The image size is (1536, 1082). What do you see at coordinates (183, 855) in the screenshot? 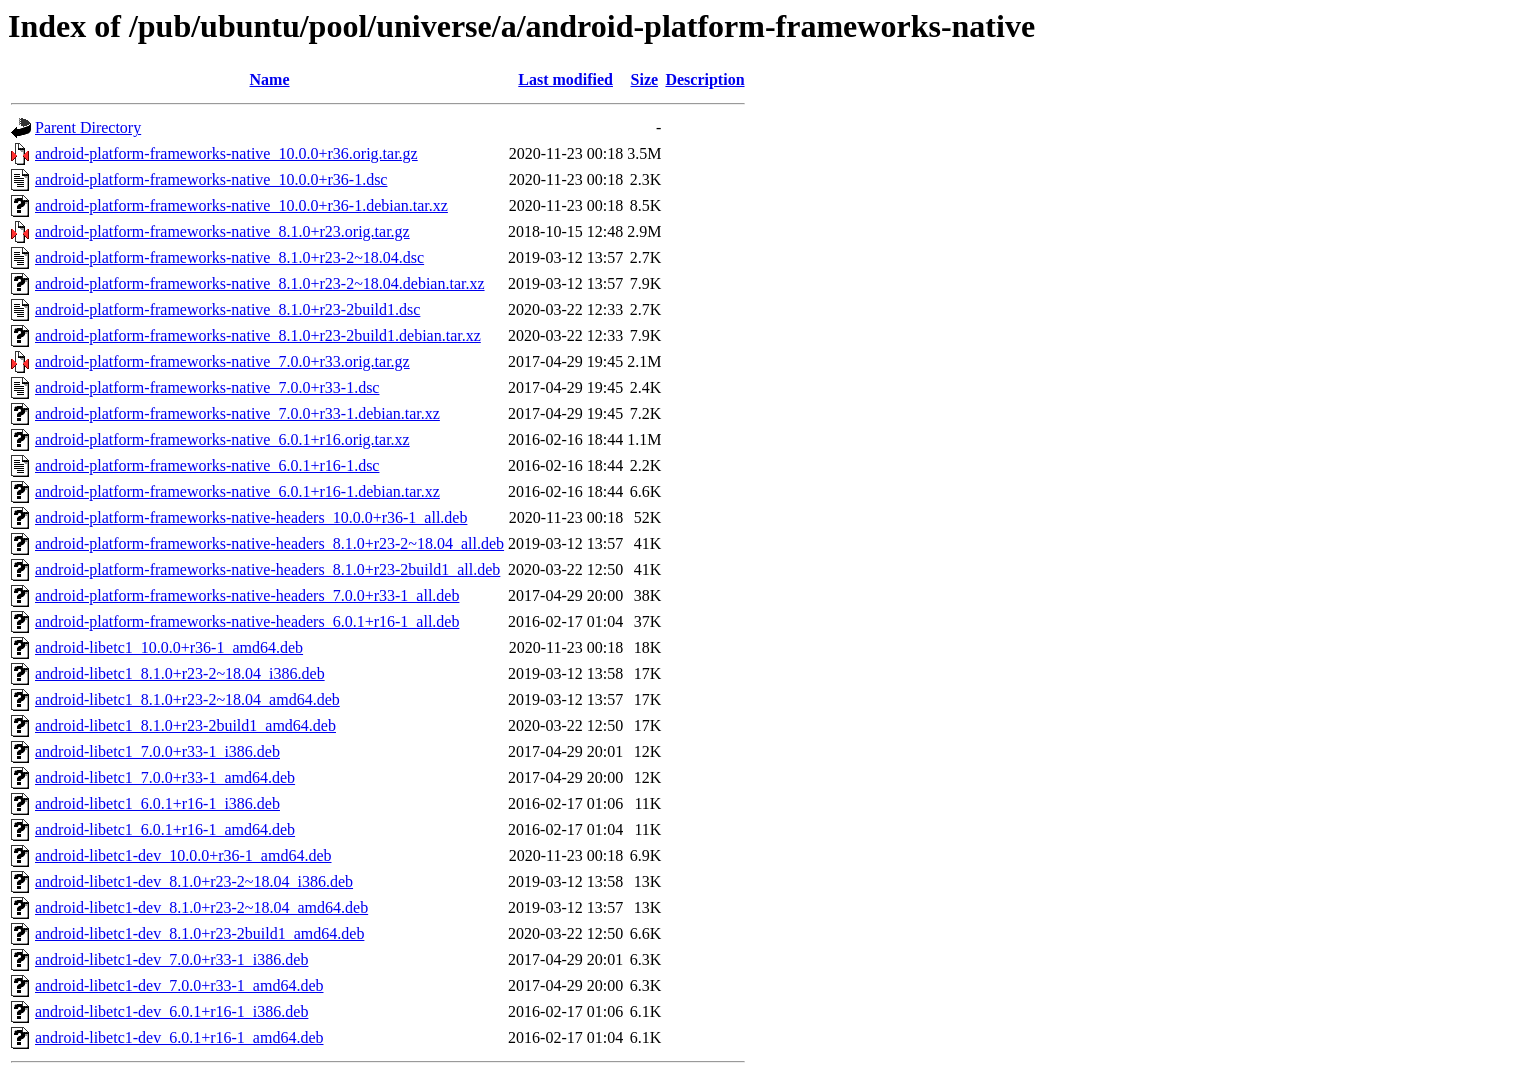
I see `android-libetc1-dev_10.0.0+r36-1_amd64.deb` at bounding box center [183, 855].